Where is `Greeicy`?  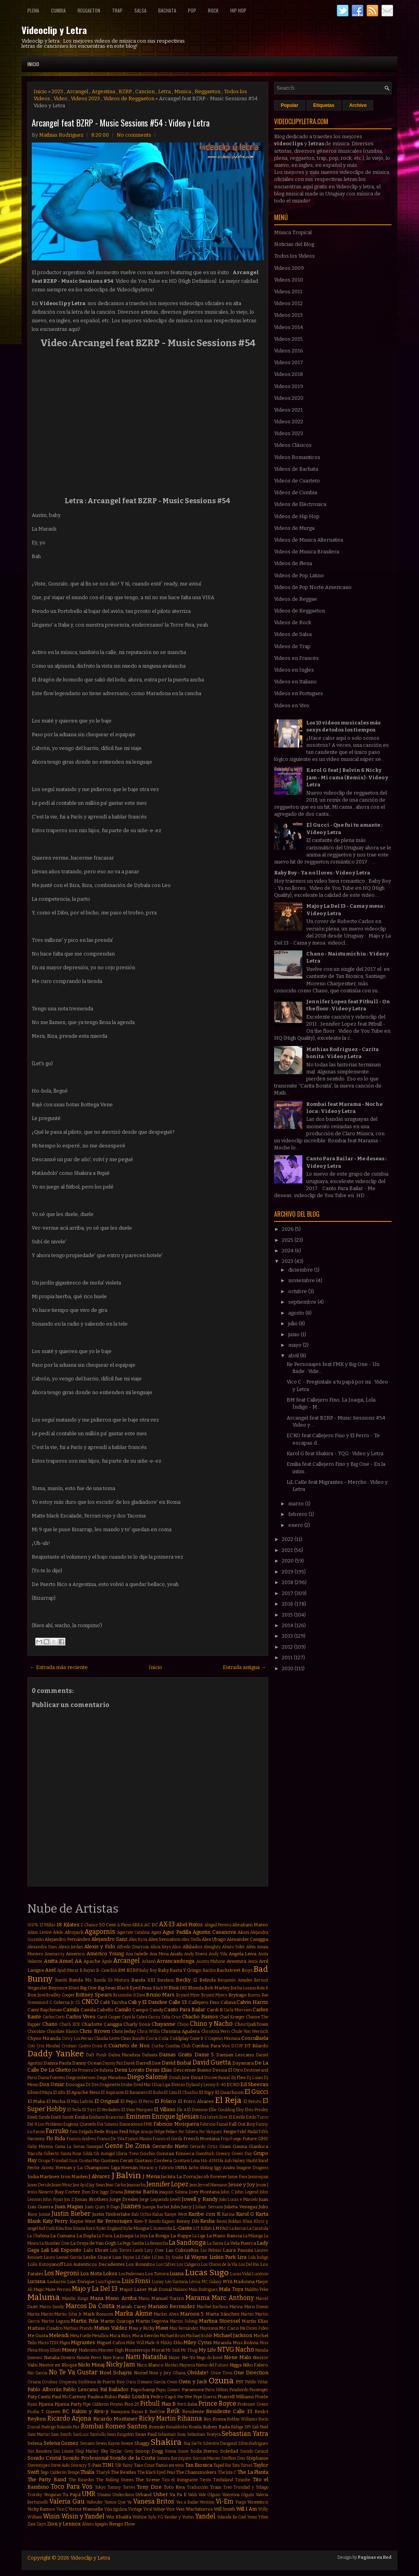 Greeicy is located at coordinates (223, 2153).